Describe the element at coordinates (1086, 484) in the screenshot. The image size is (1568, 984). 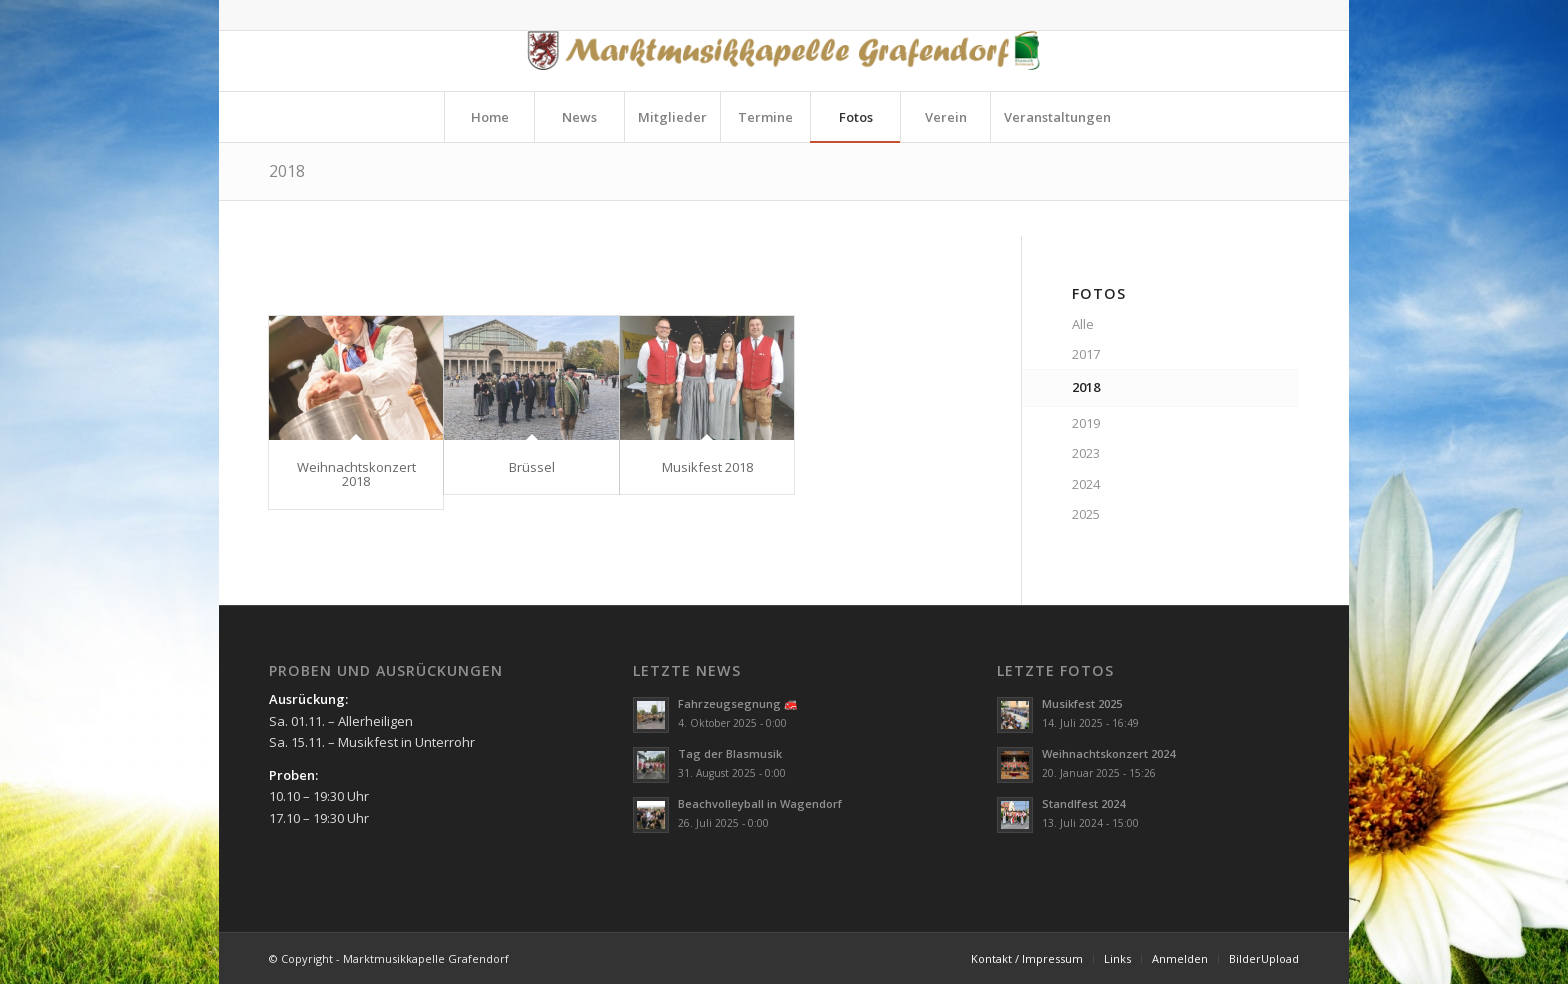
I see `2024` at that location.